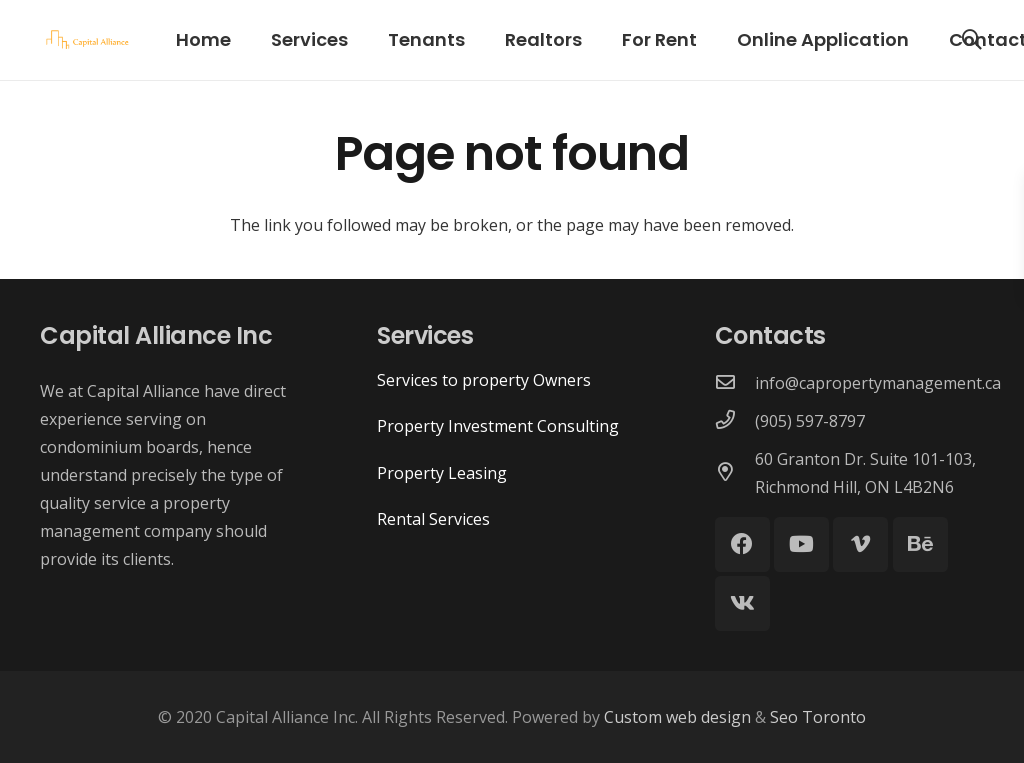 The width and height of the screenshot is (1024, 763). I want to click on [YouTube], so click(801, 544).